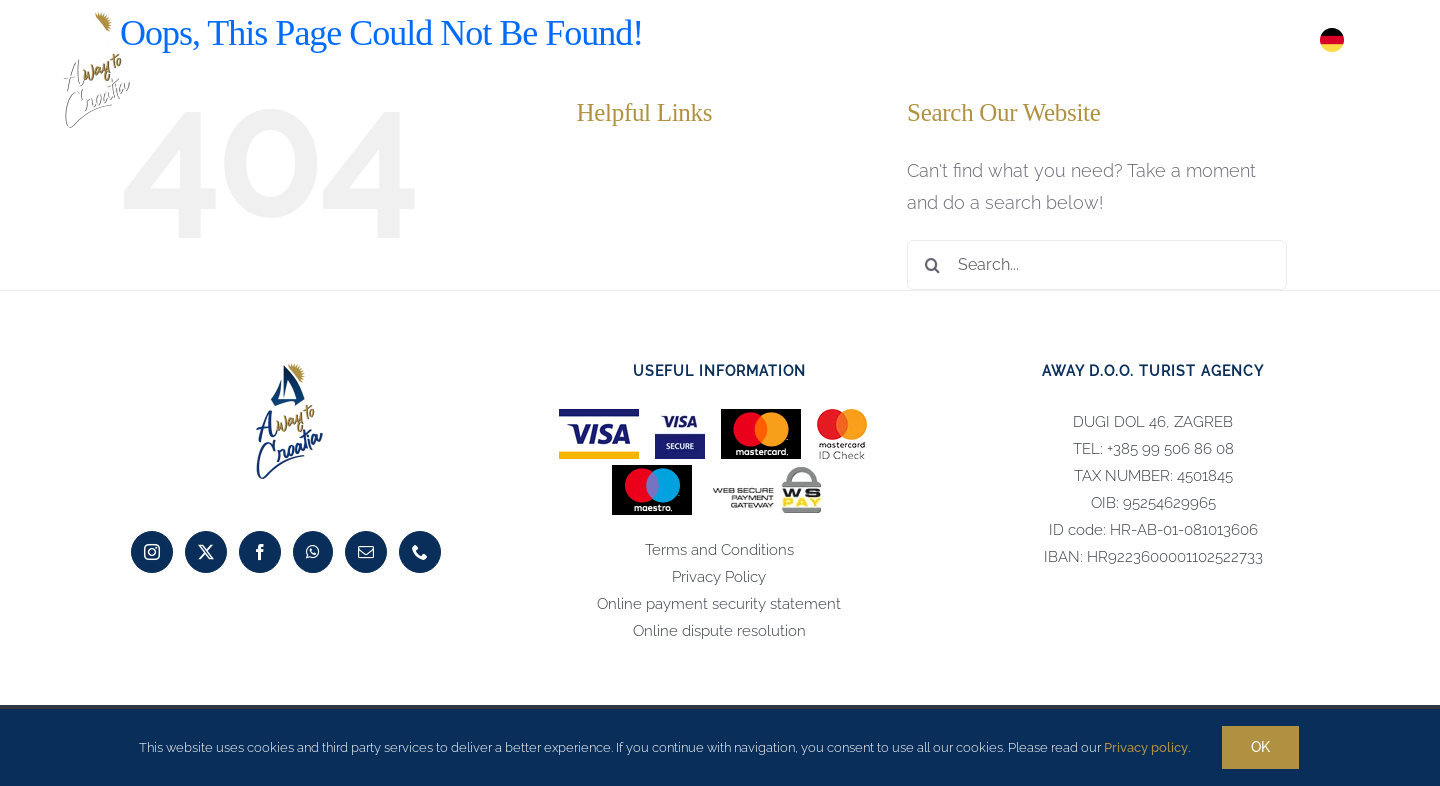  Describe the element at coordinates (313, 552) in the screenshot. I see `[Whatsapp]` at that location.